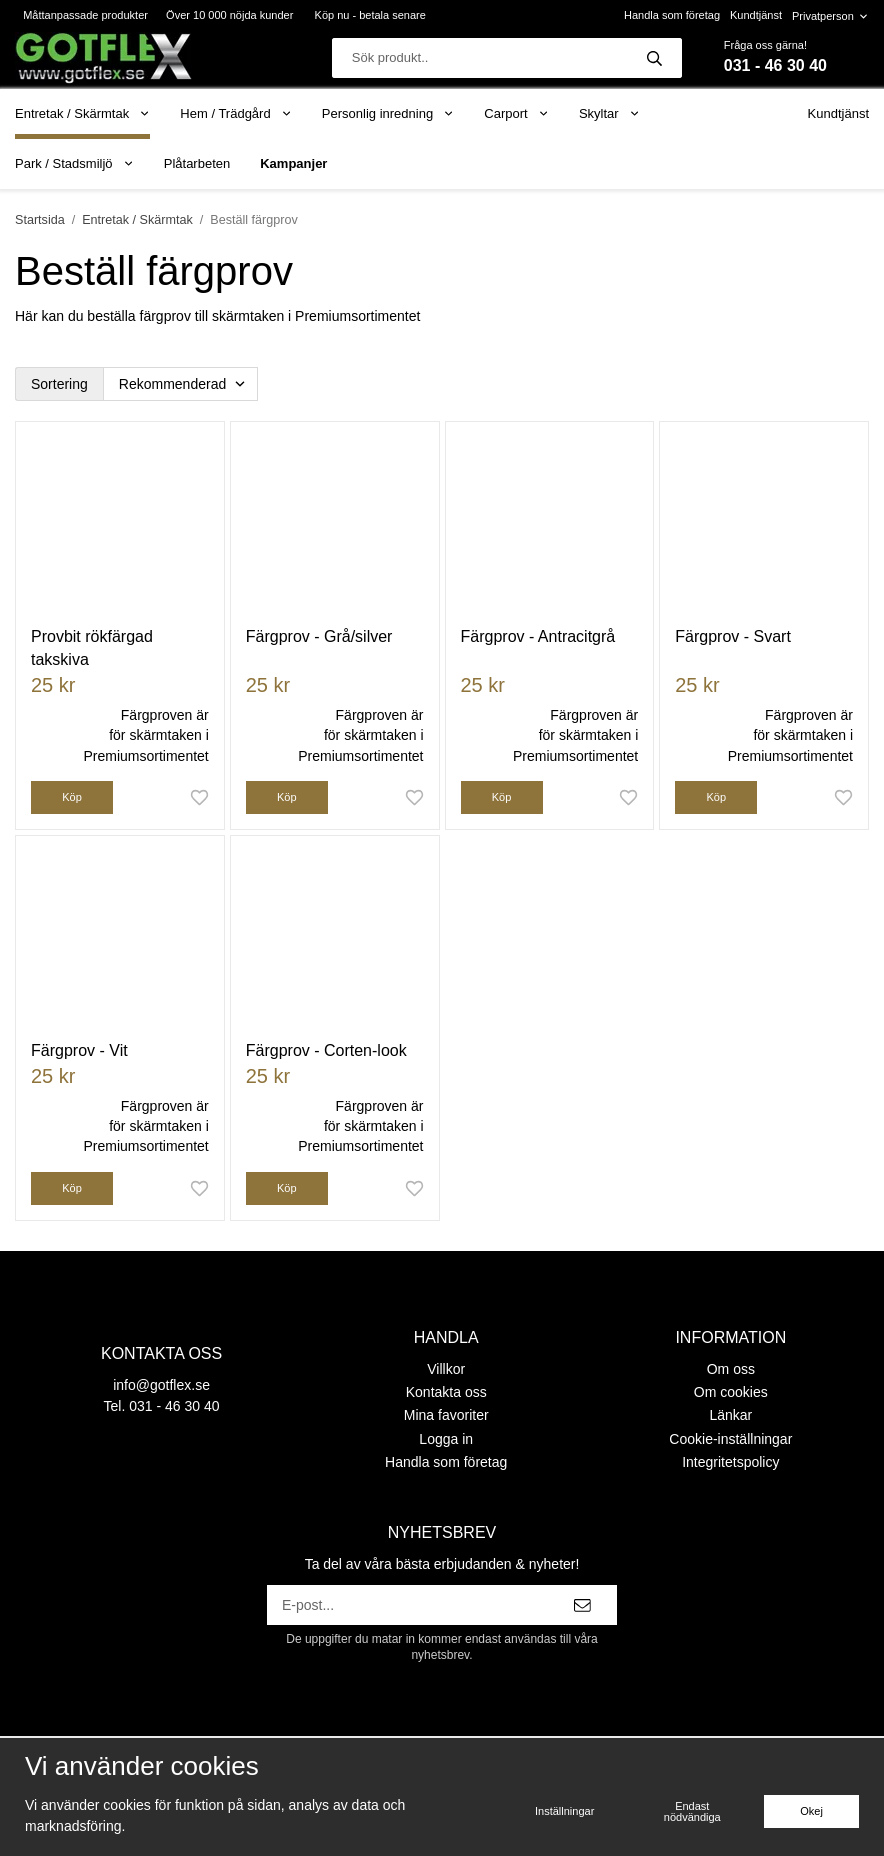 Image resolution: width=884 pixels, height=1856 pixels. What do you see at coordinates (672, 15) in the screenshot?
I see `Handla som företag` at bounding box center [672, 15].